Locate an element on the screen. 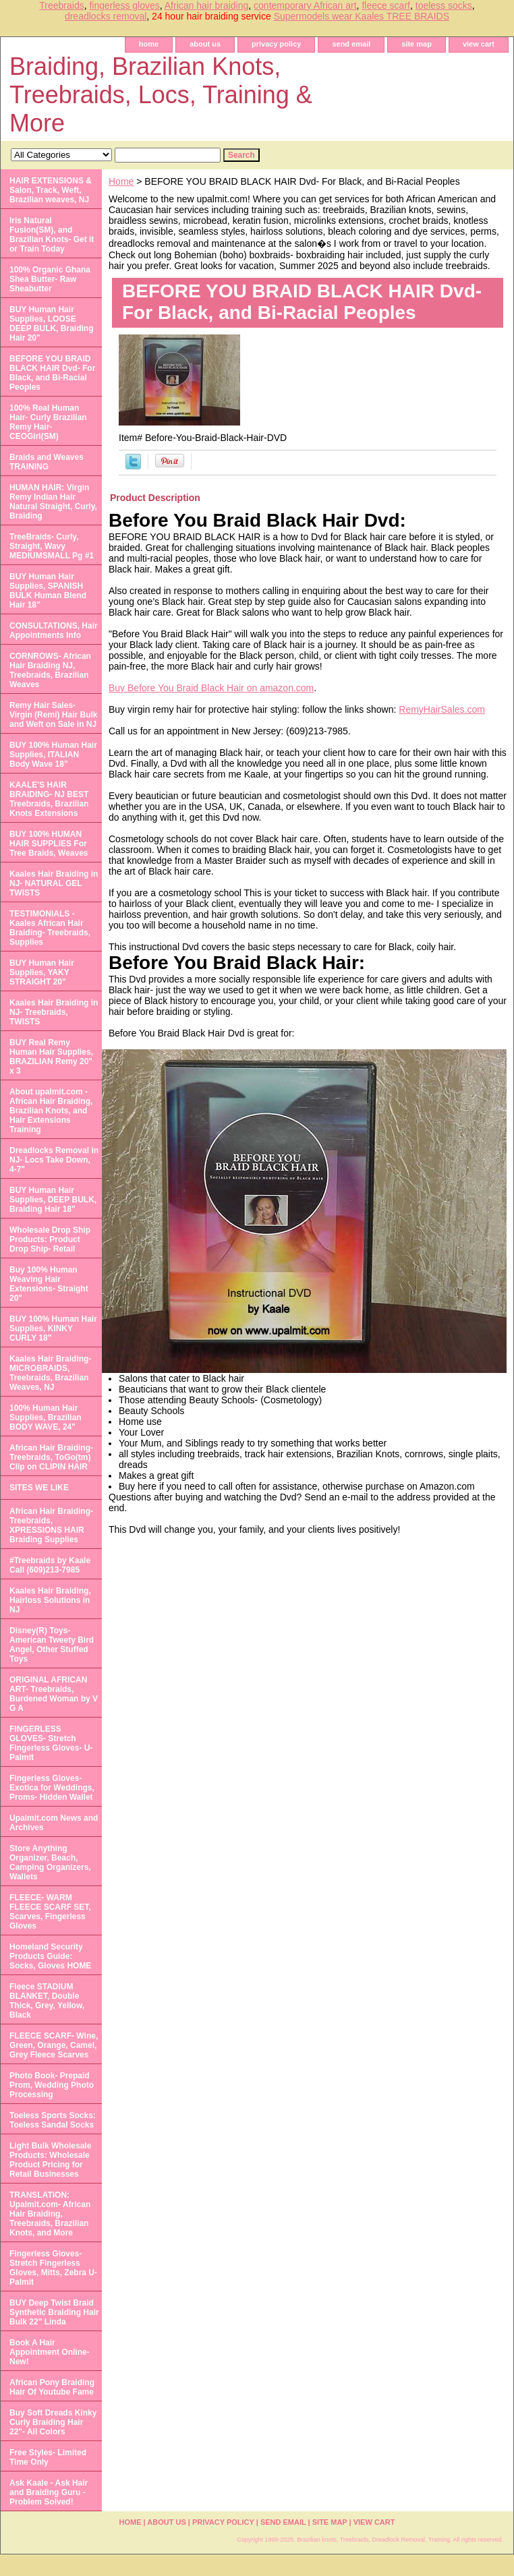 This screenshot has width=514, height=2576. TESTIMONIALS - Kaales African Hair Braiding- Treebraids, Supplies is located at coordinates (49, 928).